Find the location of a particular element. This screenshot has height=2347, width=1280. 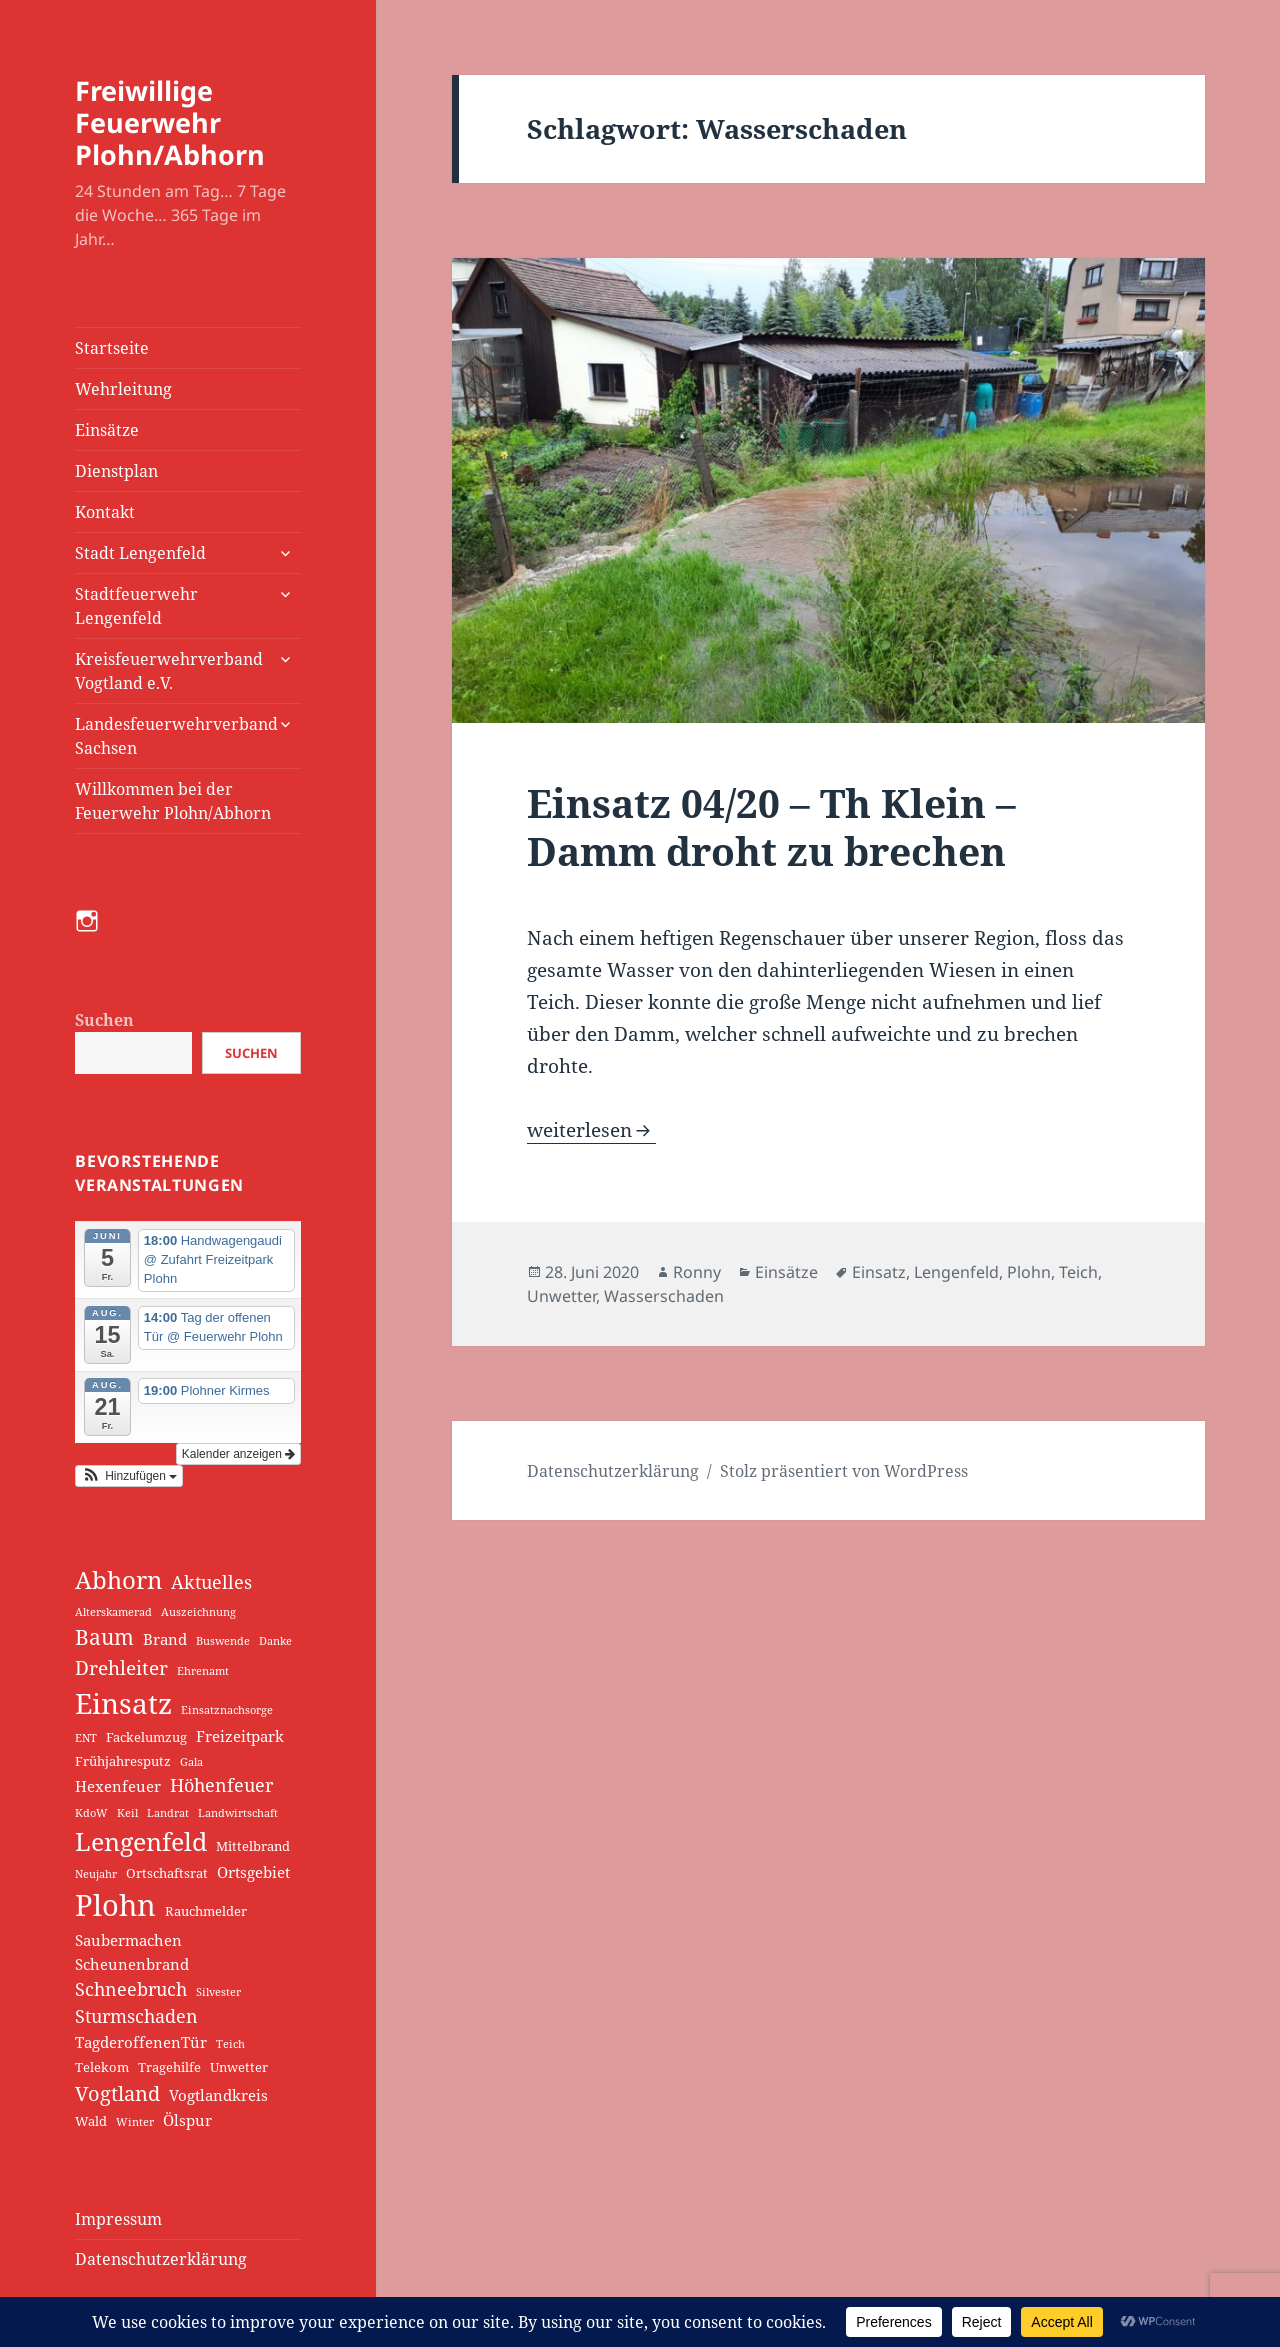

Saubermachen [Saubermachen (3 Einträge)] is located at coordinates (128, 1940).